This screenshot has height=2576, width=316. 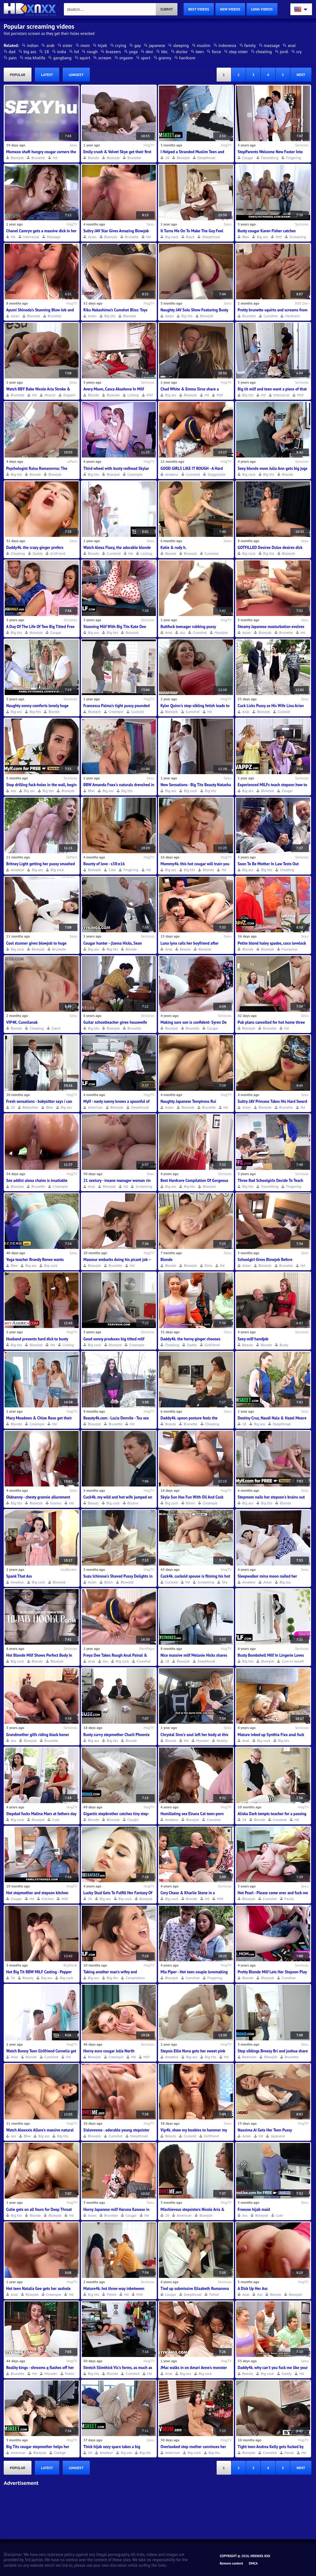 I want to click on Hardcore, so click(x=292, y=316).